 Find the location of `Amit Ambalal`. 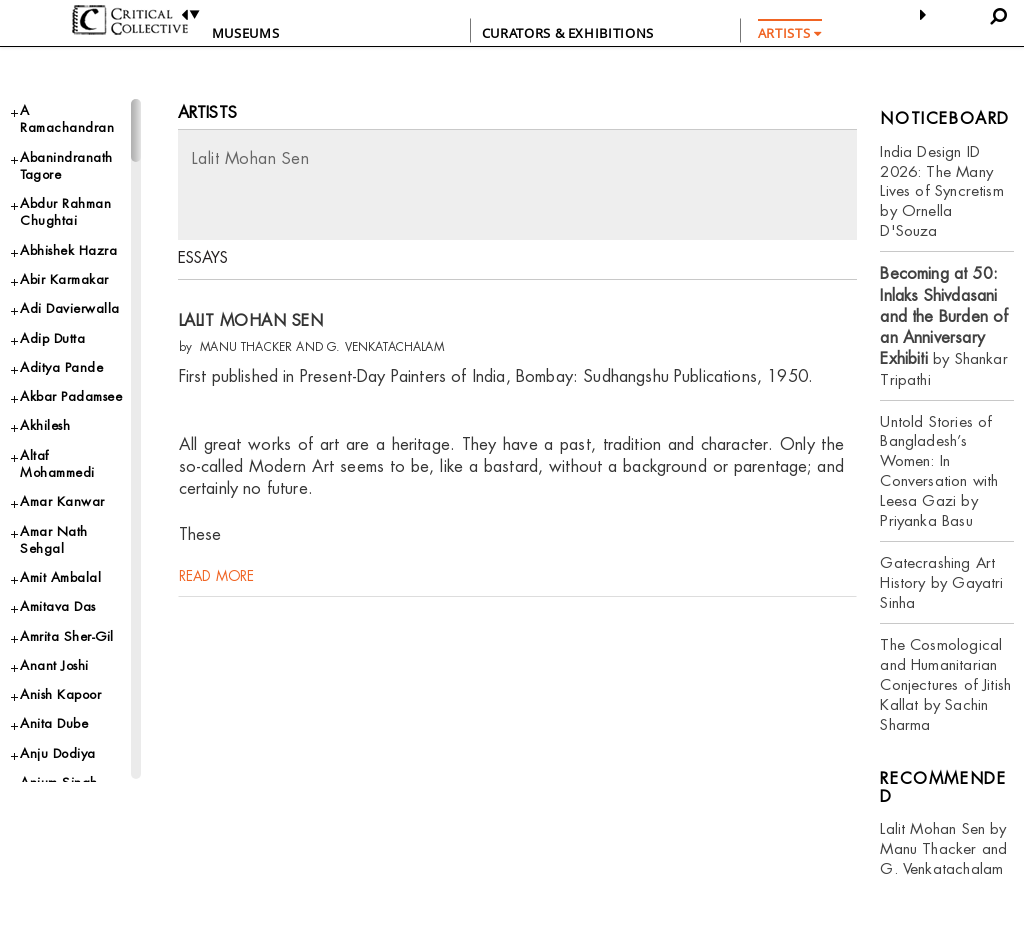

Amit Ambalal is located at coordinates (60, 577).